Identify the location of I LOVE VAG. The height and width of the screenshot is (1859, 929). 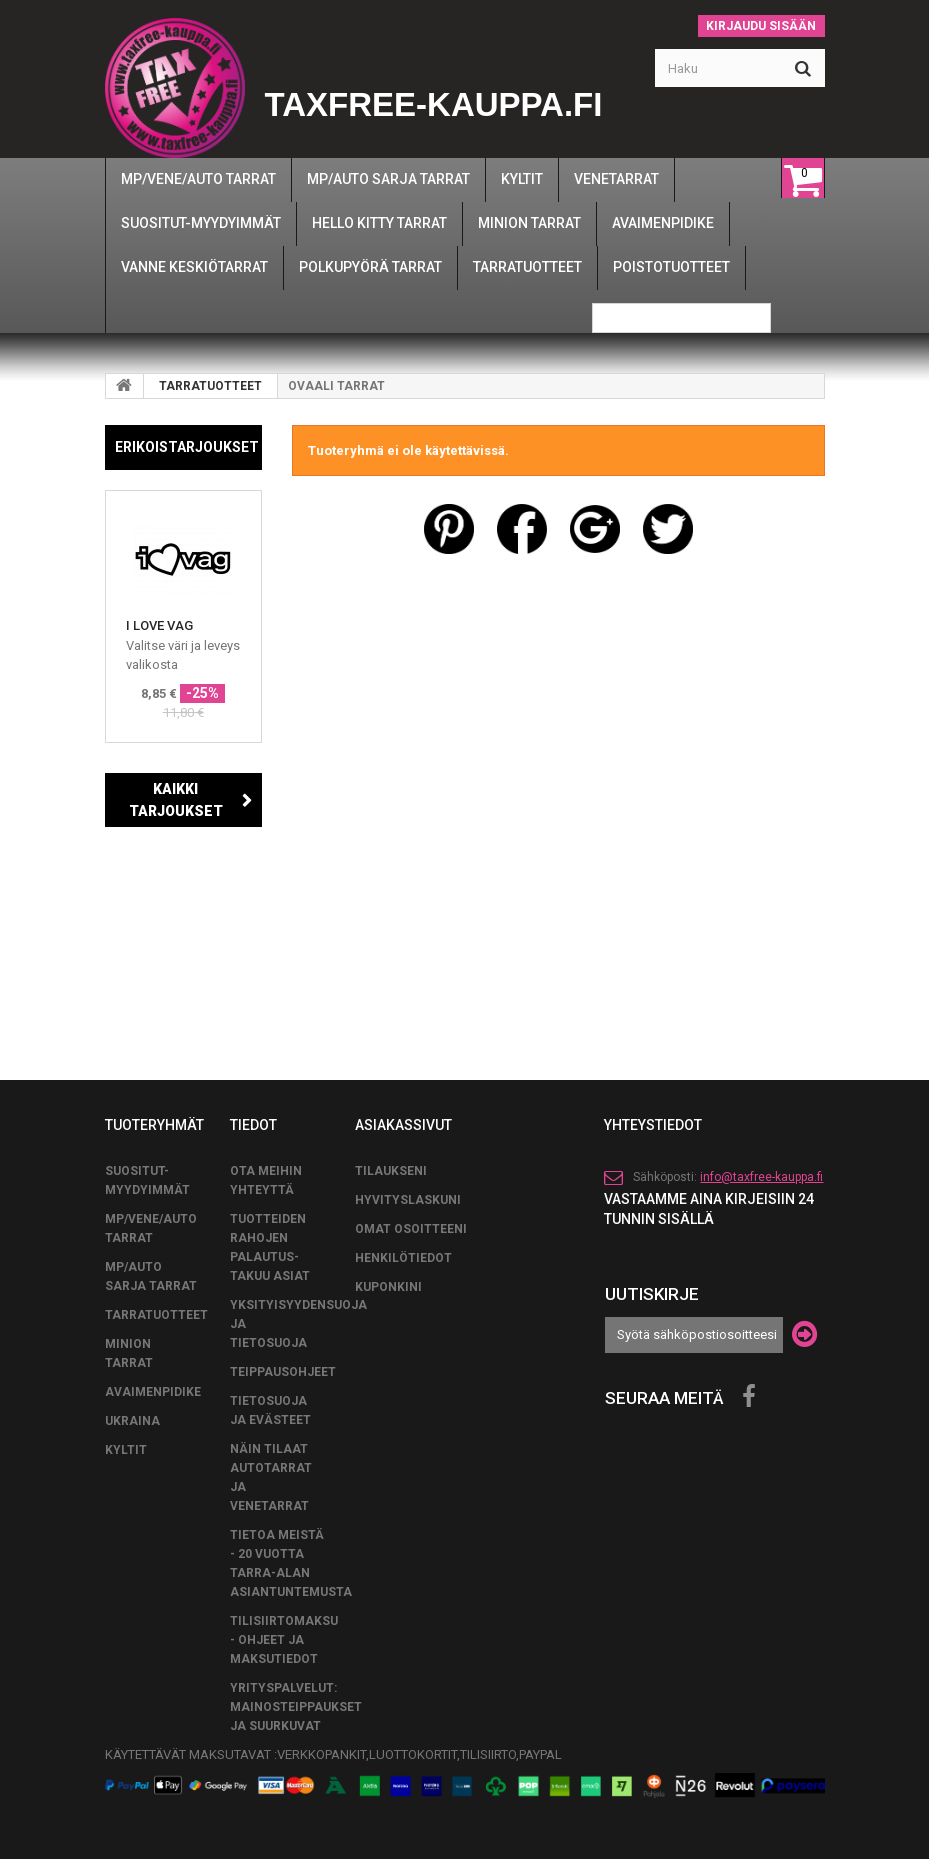
(159, 625).